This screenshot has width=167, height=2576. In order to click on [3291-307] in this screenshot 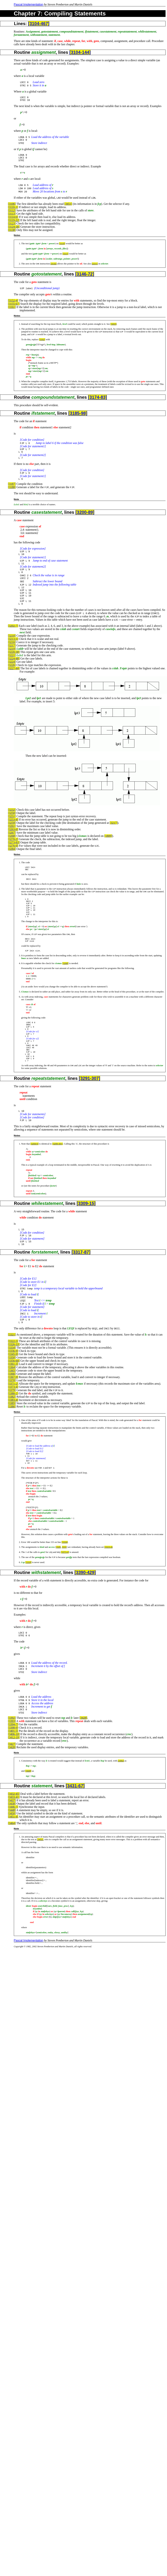, I will do `click(89, 1102)`.